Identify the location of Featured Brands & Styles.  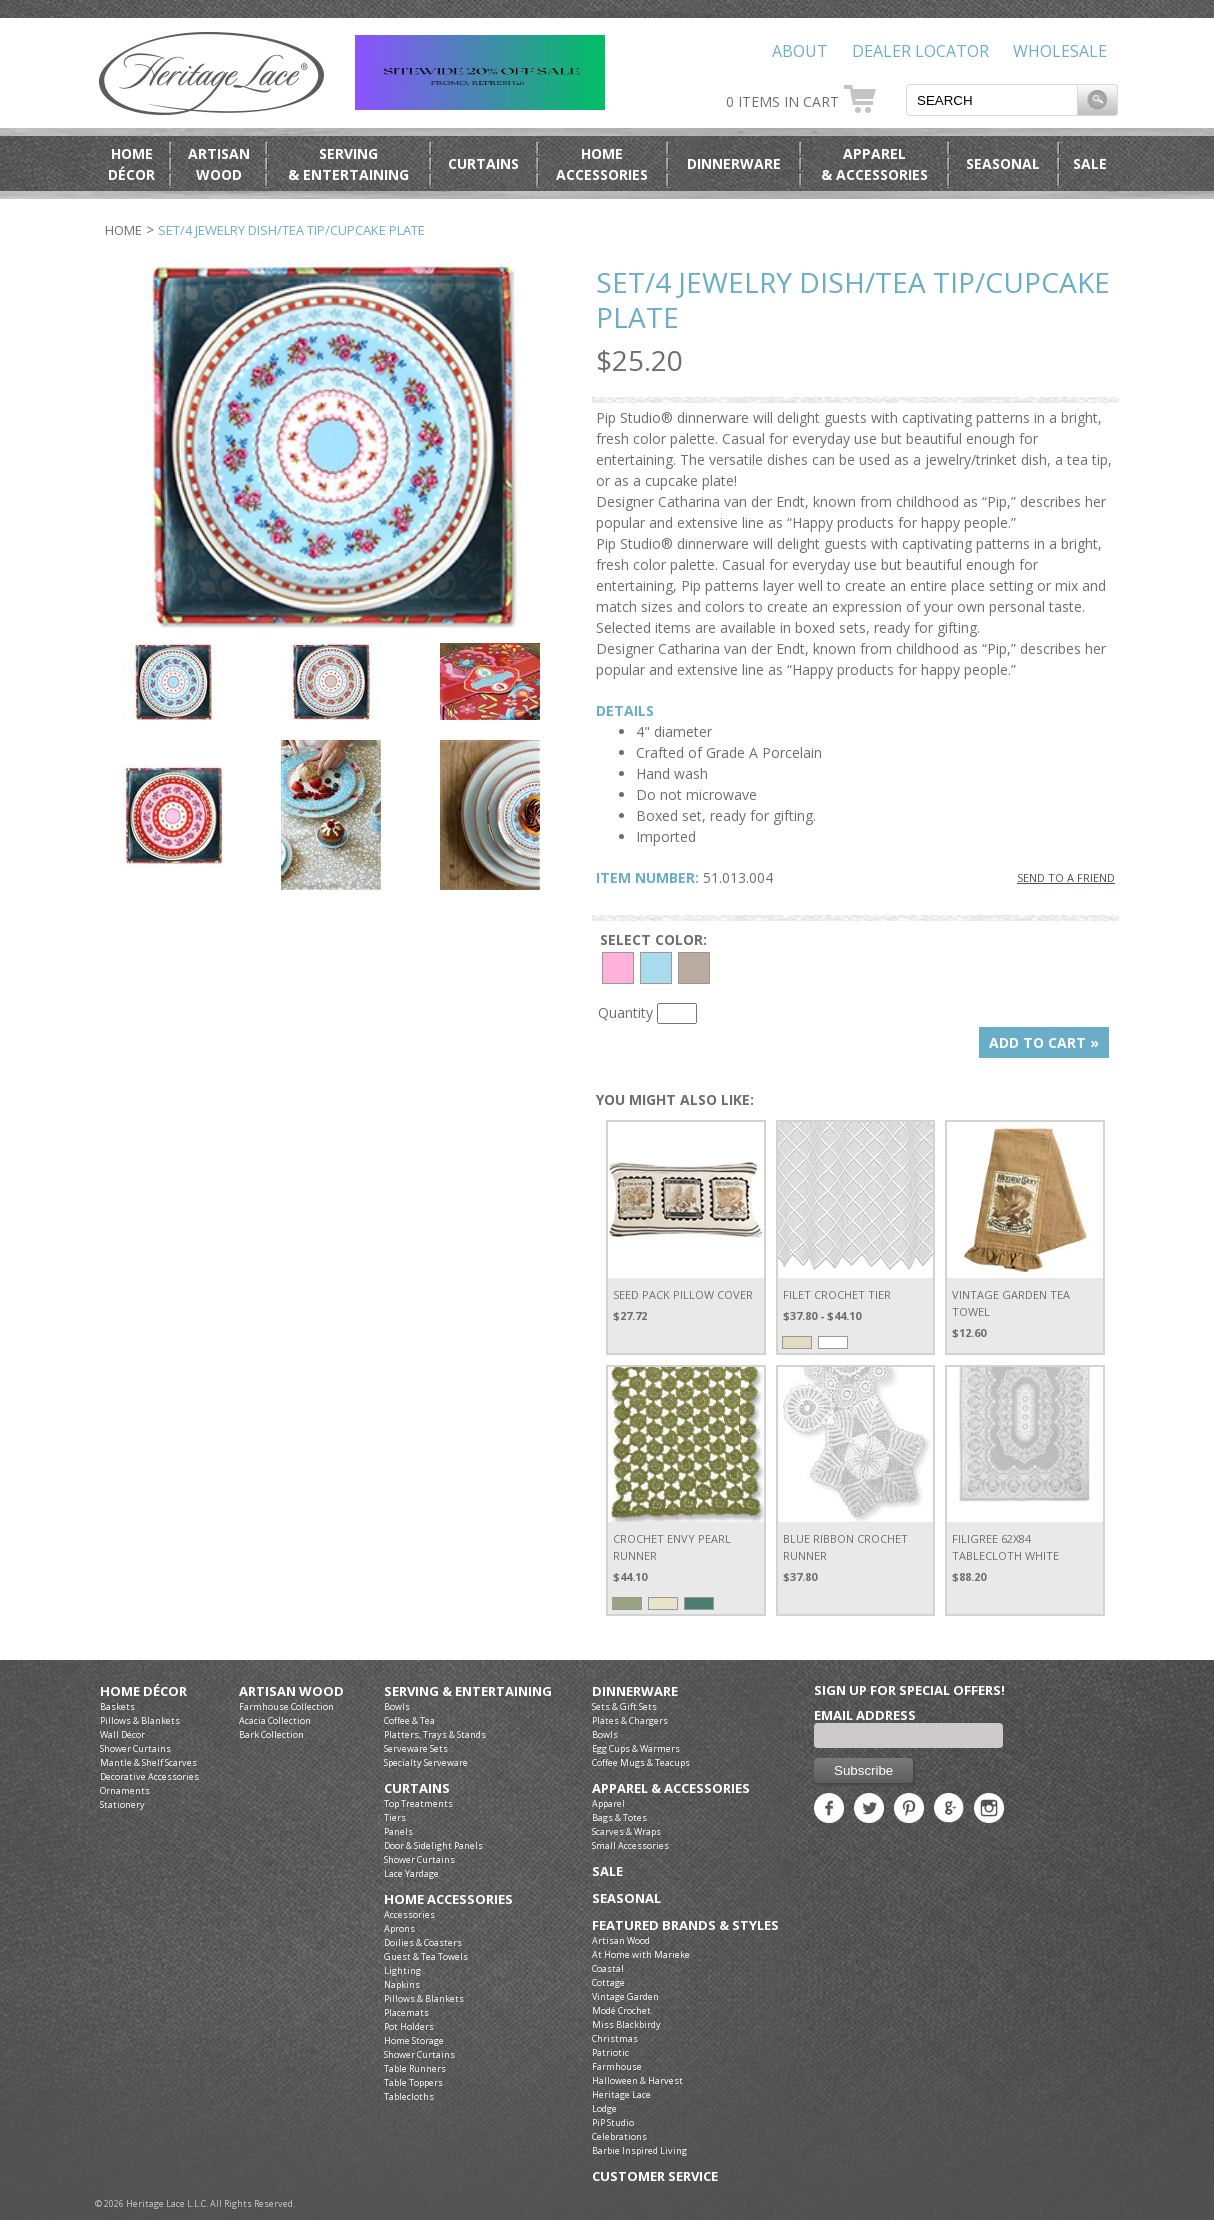
(685, 1925).